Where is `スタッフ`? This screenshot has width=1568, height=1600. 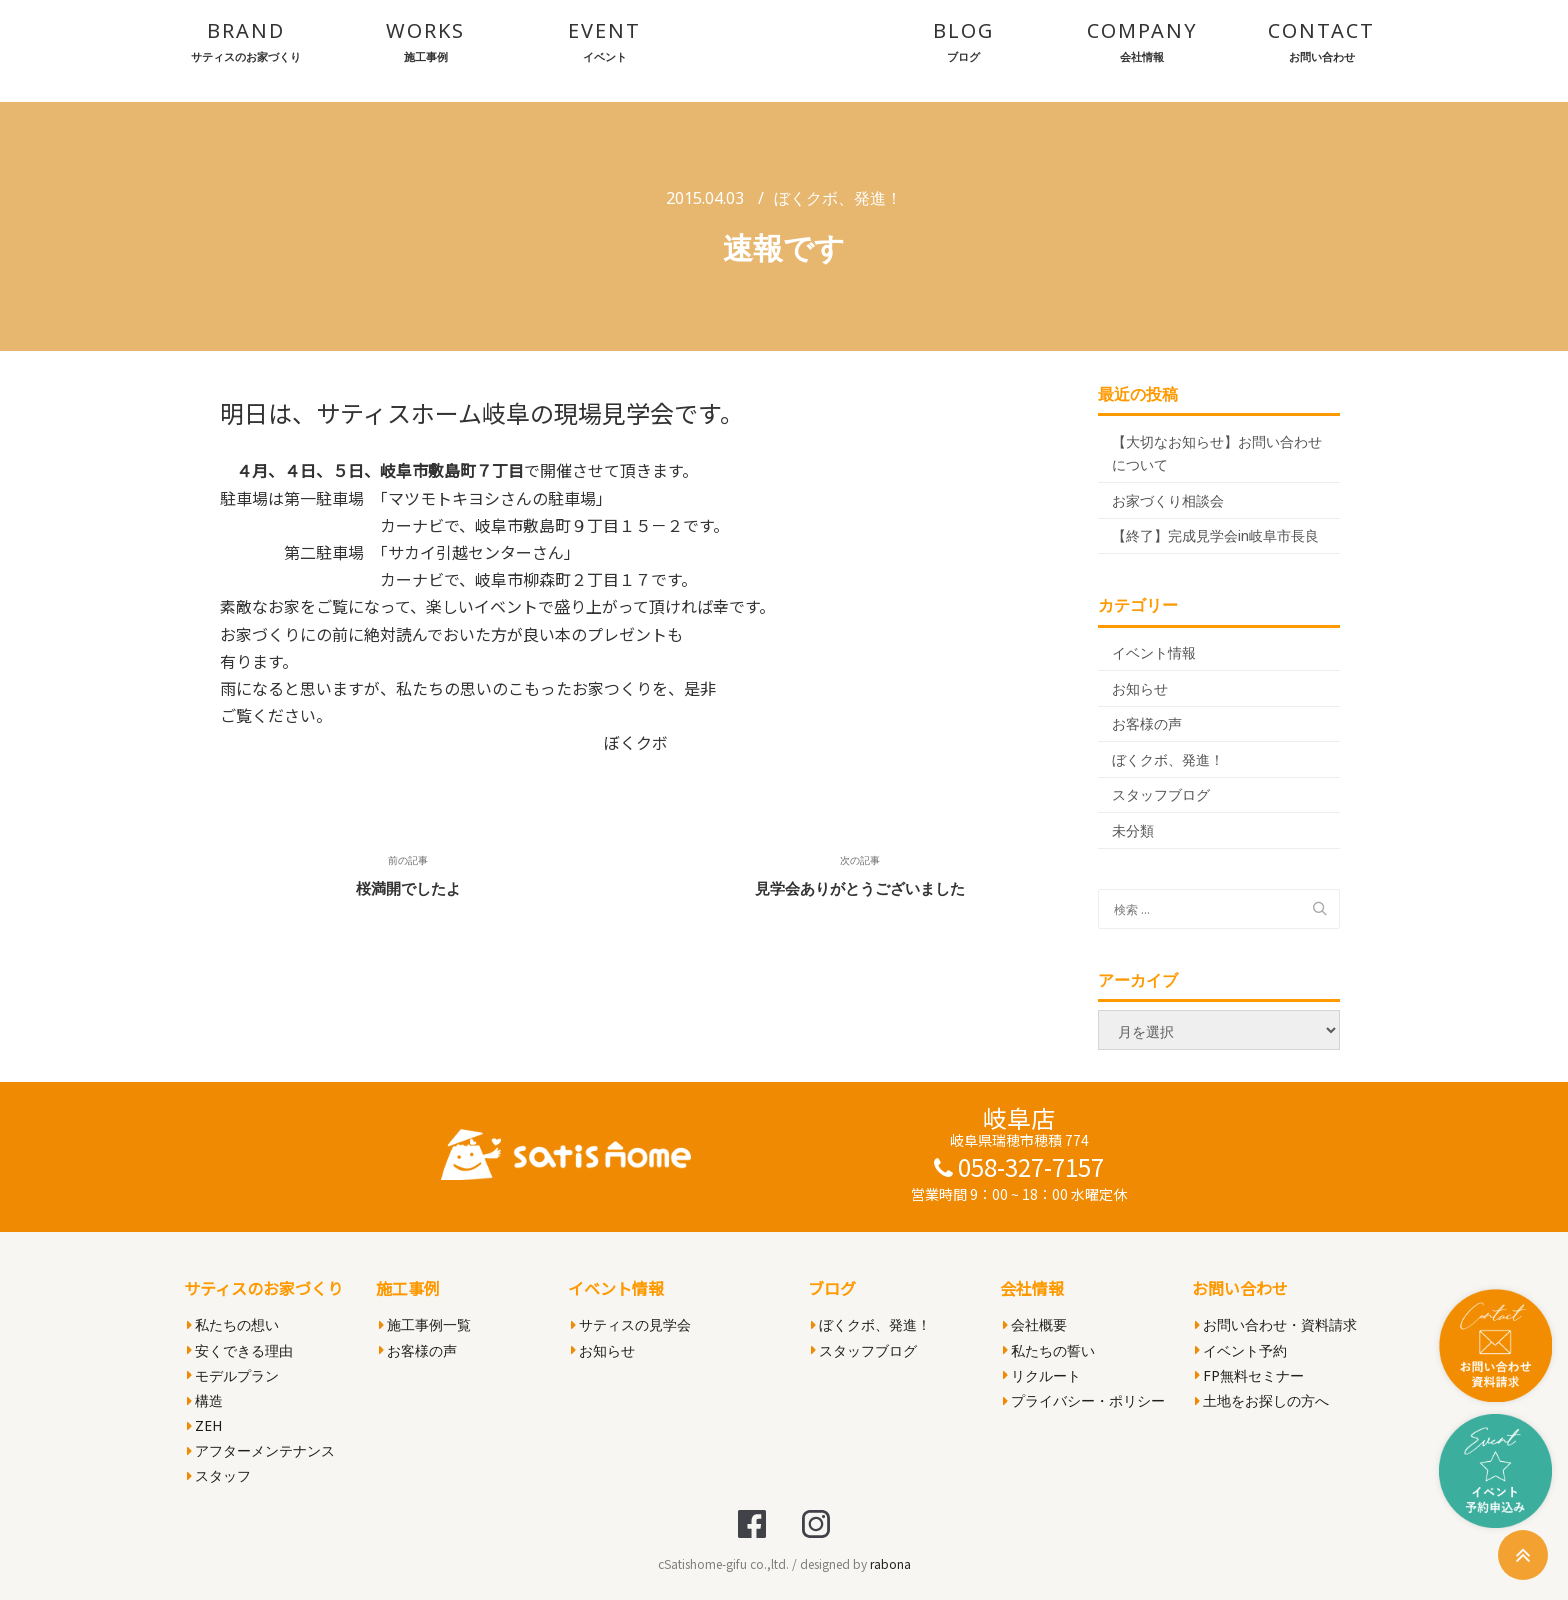 スタッフ is located at coordinates (219, 1475).